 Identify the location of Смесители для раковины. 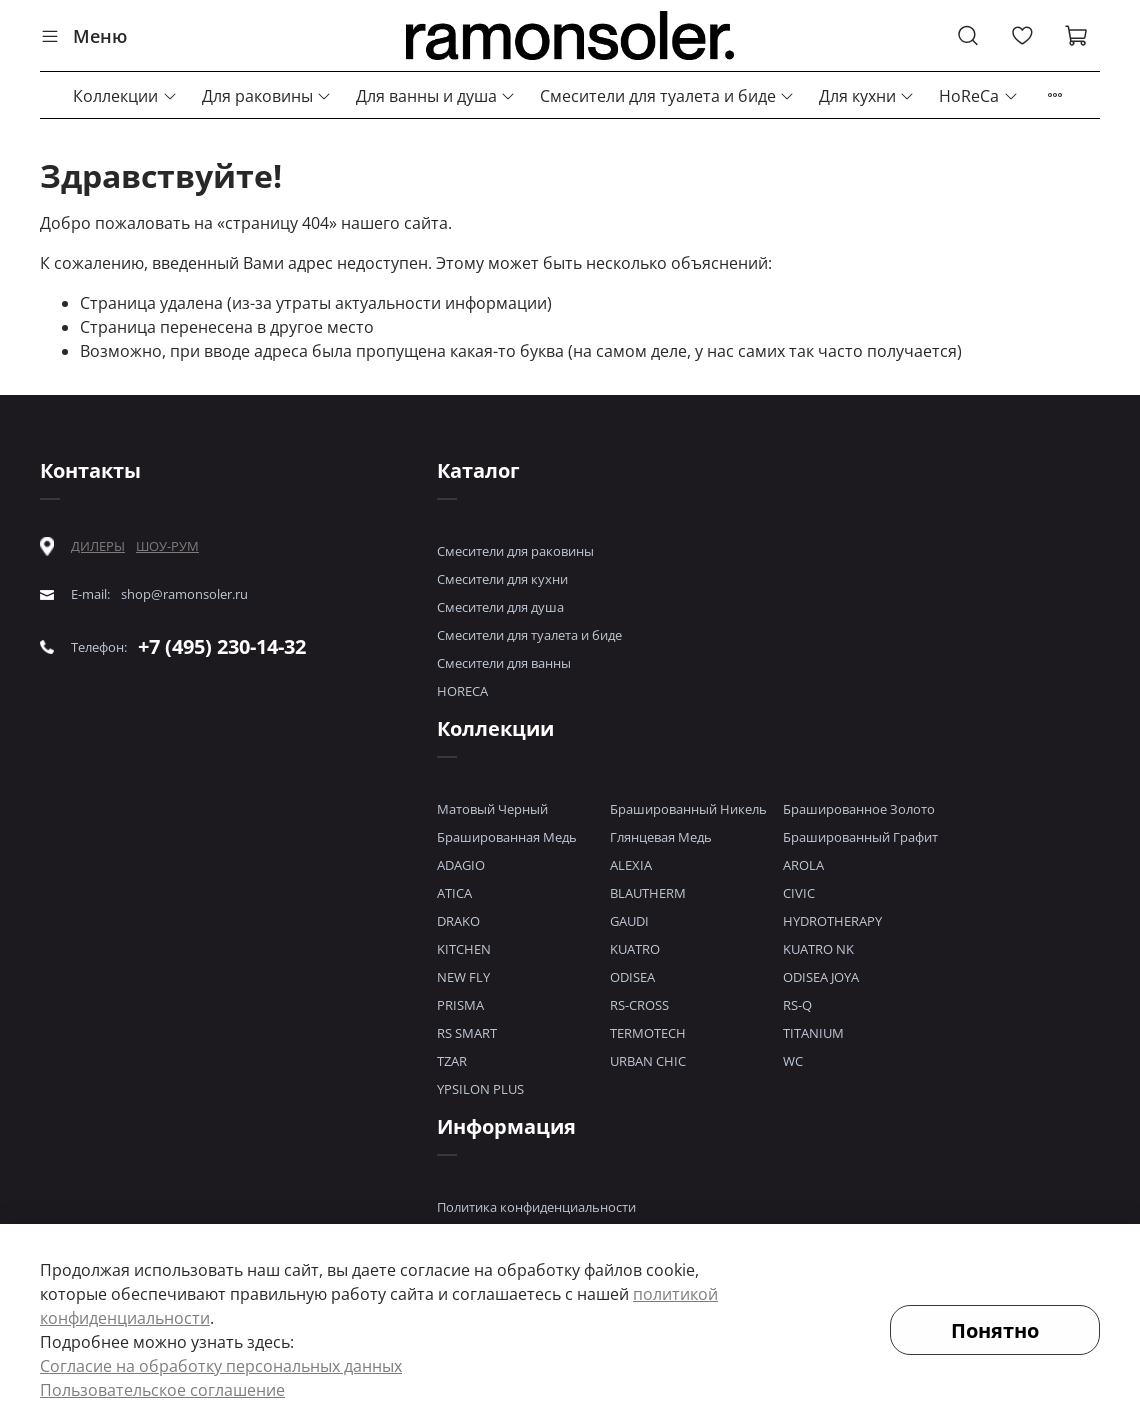
(515, 551).